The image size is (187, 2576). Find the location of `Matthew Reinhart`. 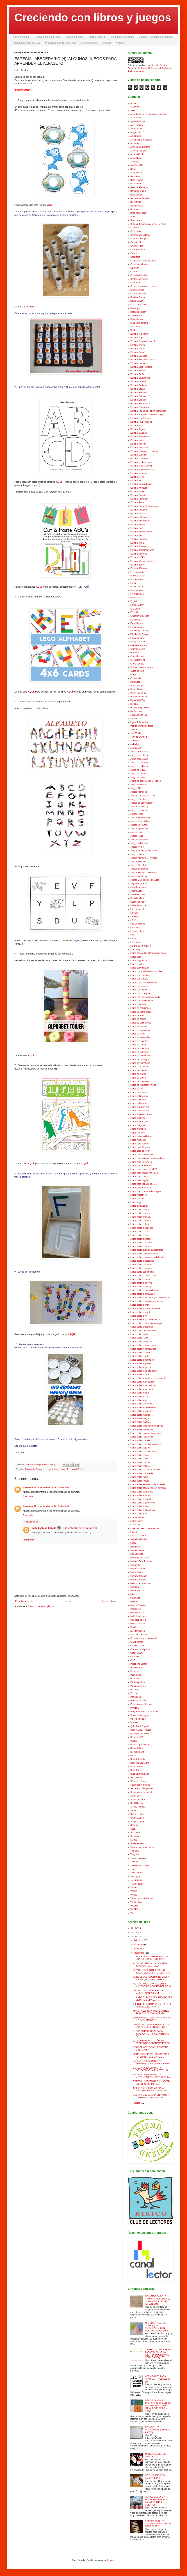

Matthew Reinhart is located at coordinates (138, 1576).